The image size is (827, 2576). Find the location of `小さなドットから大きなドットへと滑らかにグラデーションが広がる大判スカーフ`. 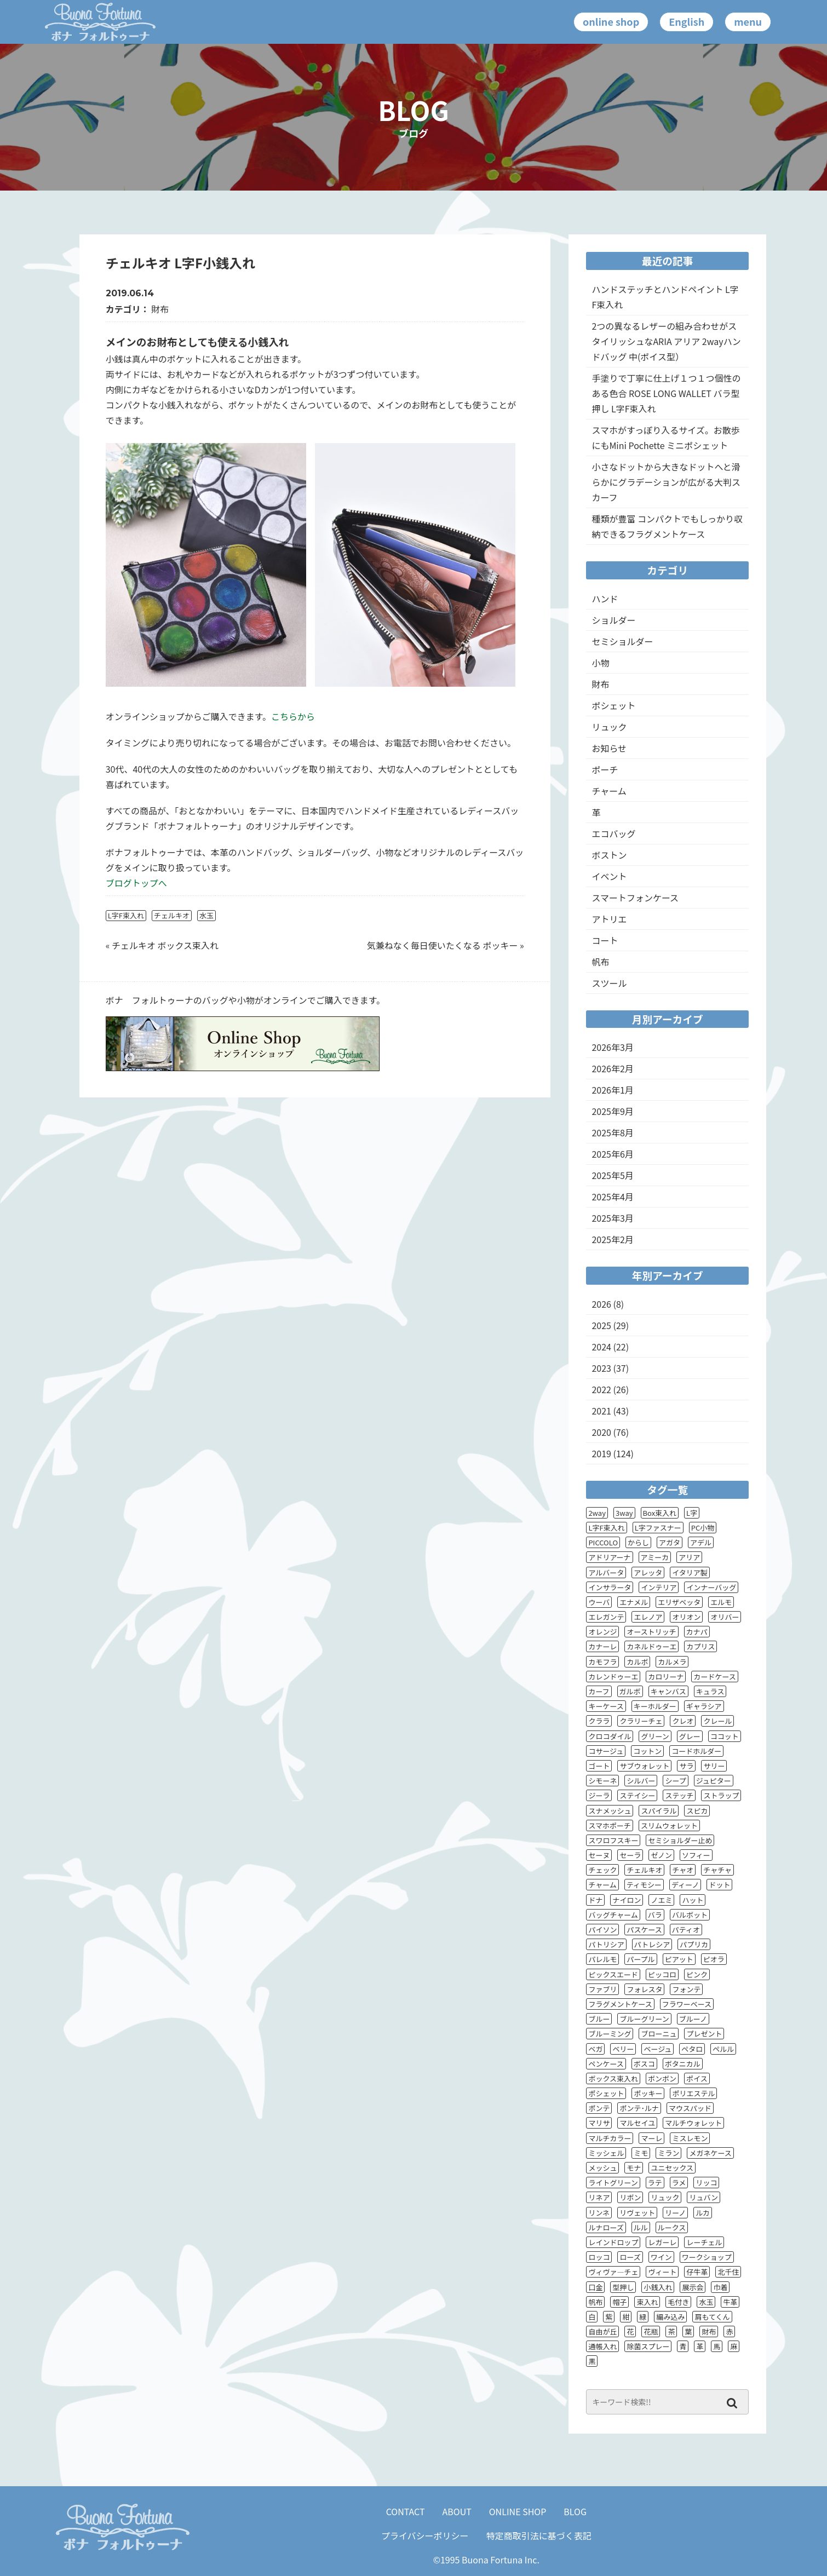

小さなドットから大きなドットへと滑らかにグラデーションが広がる大判スカーフ is located at coordinates (665, 482).